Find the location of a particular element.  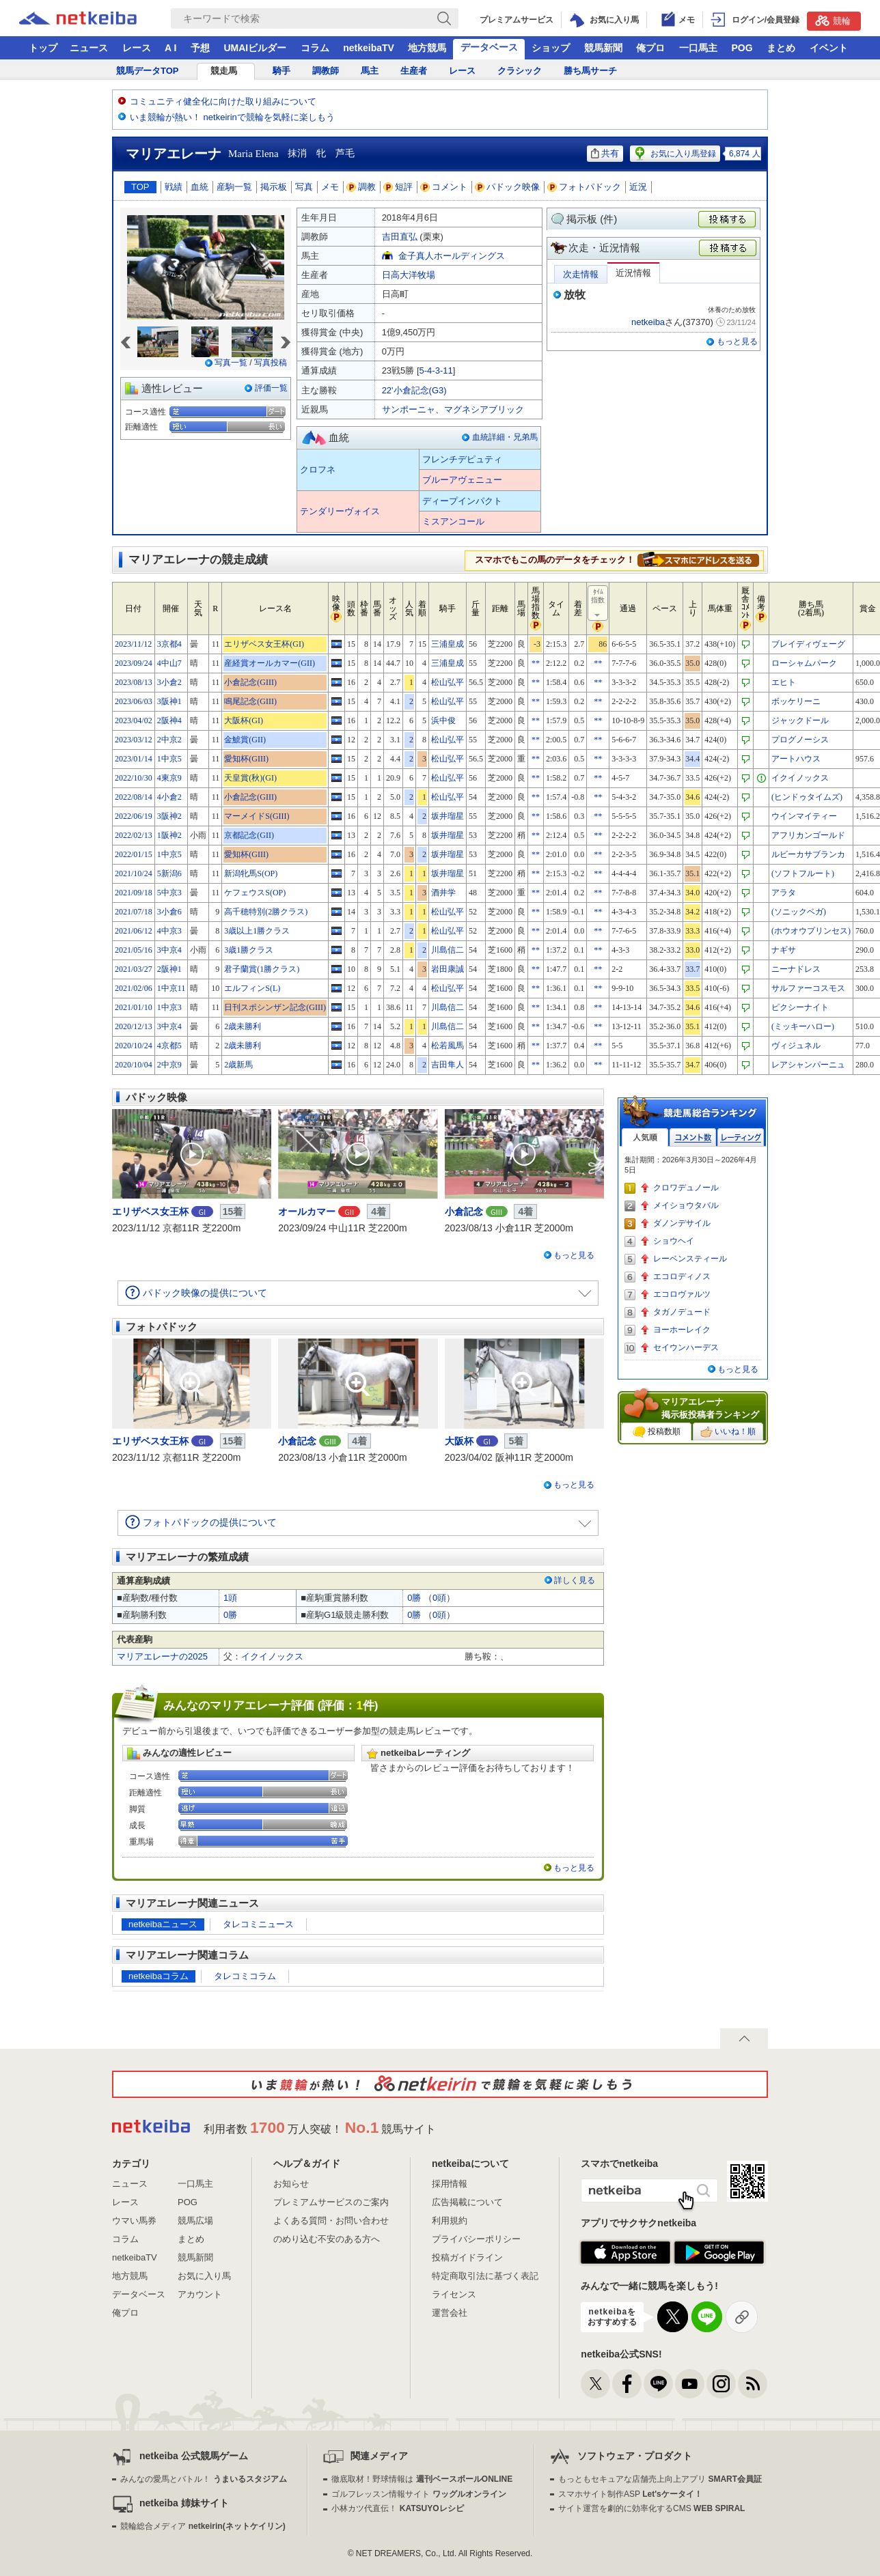

マーメイドS(GIII) is located at coordinates (256, 816).